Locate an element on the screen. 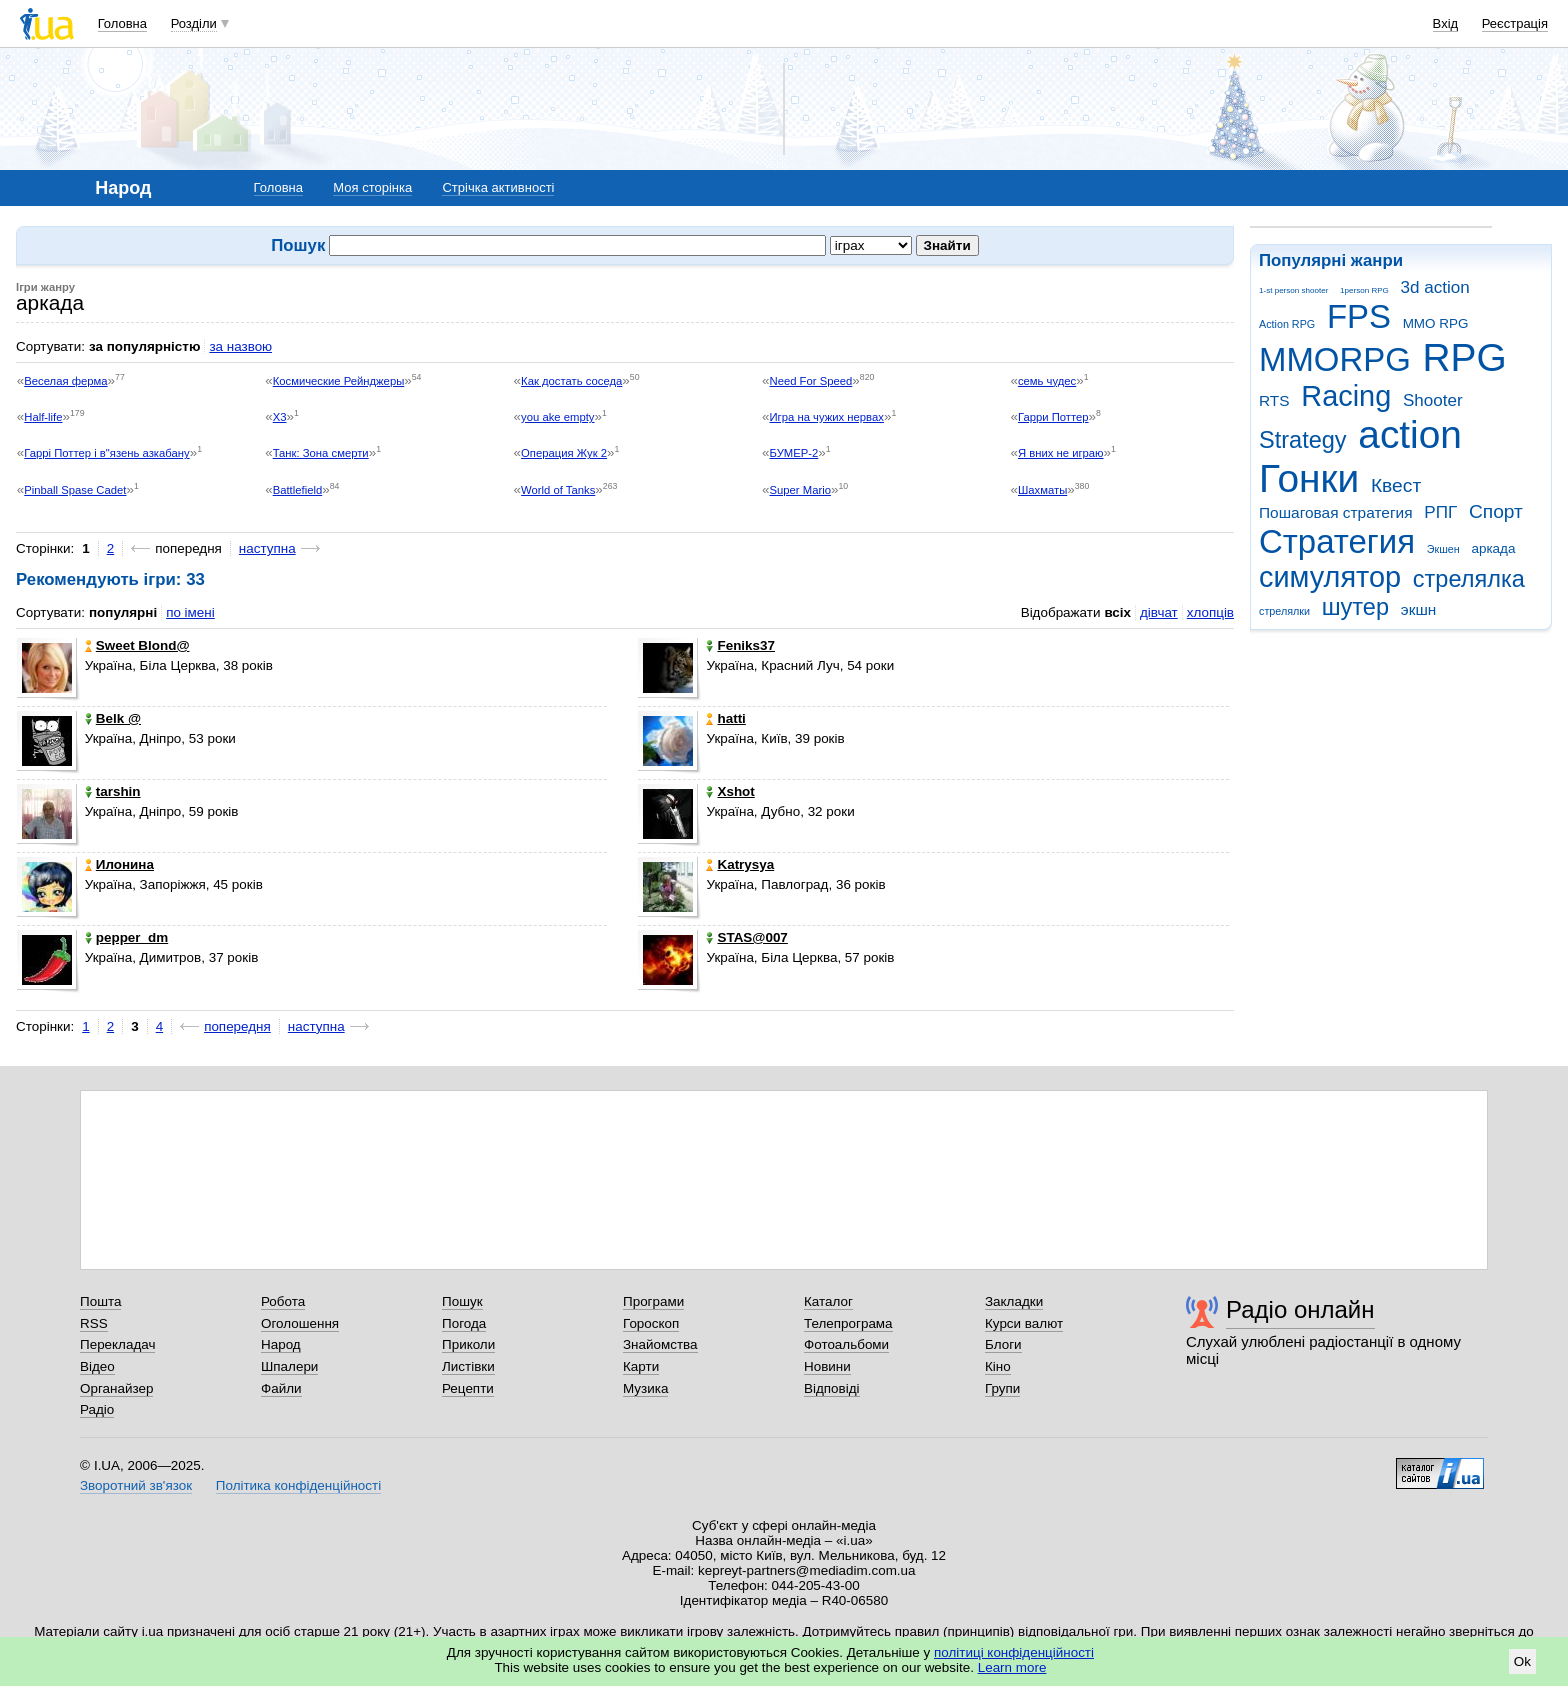  Шпалери is located at coordinates (289, 1366).